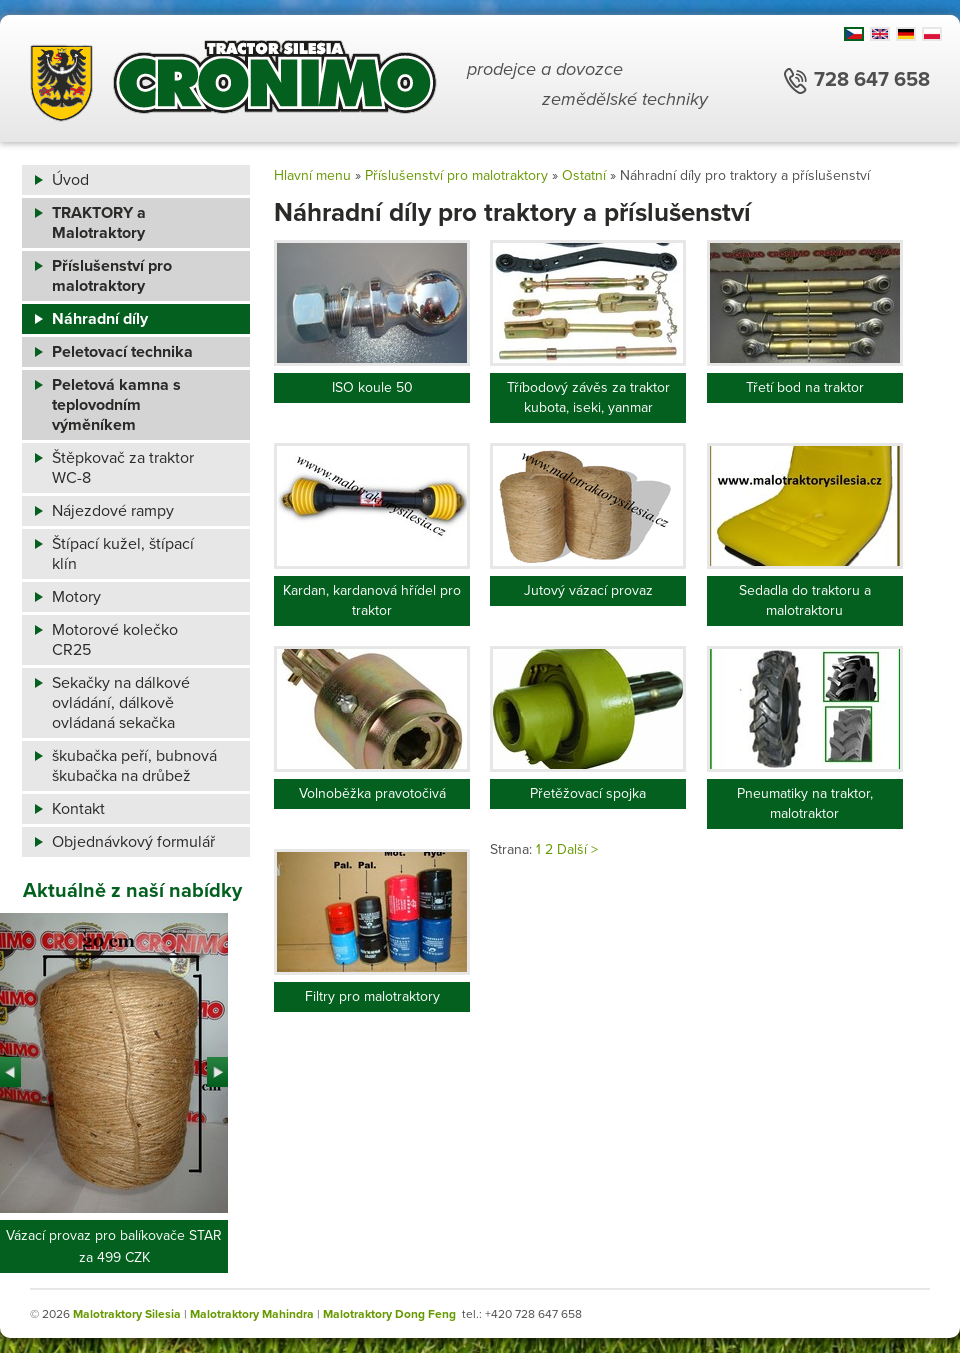 Image resolution: width=960 pixels, height=1353 pixels. What do you see at coordinates (122, 352) in the screenshot?
I see `Peletovací technika` at bounding box center [122, 352].